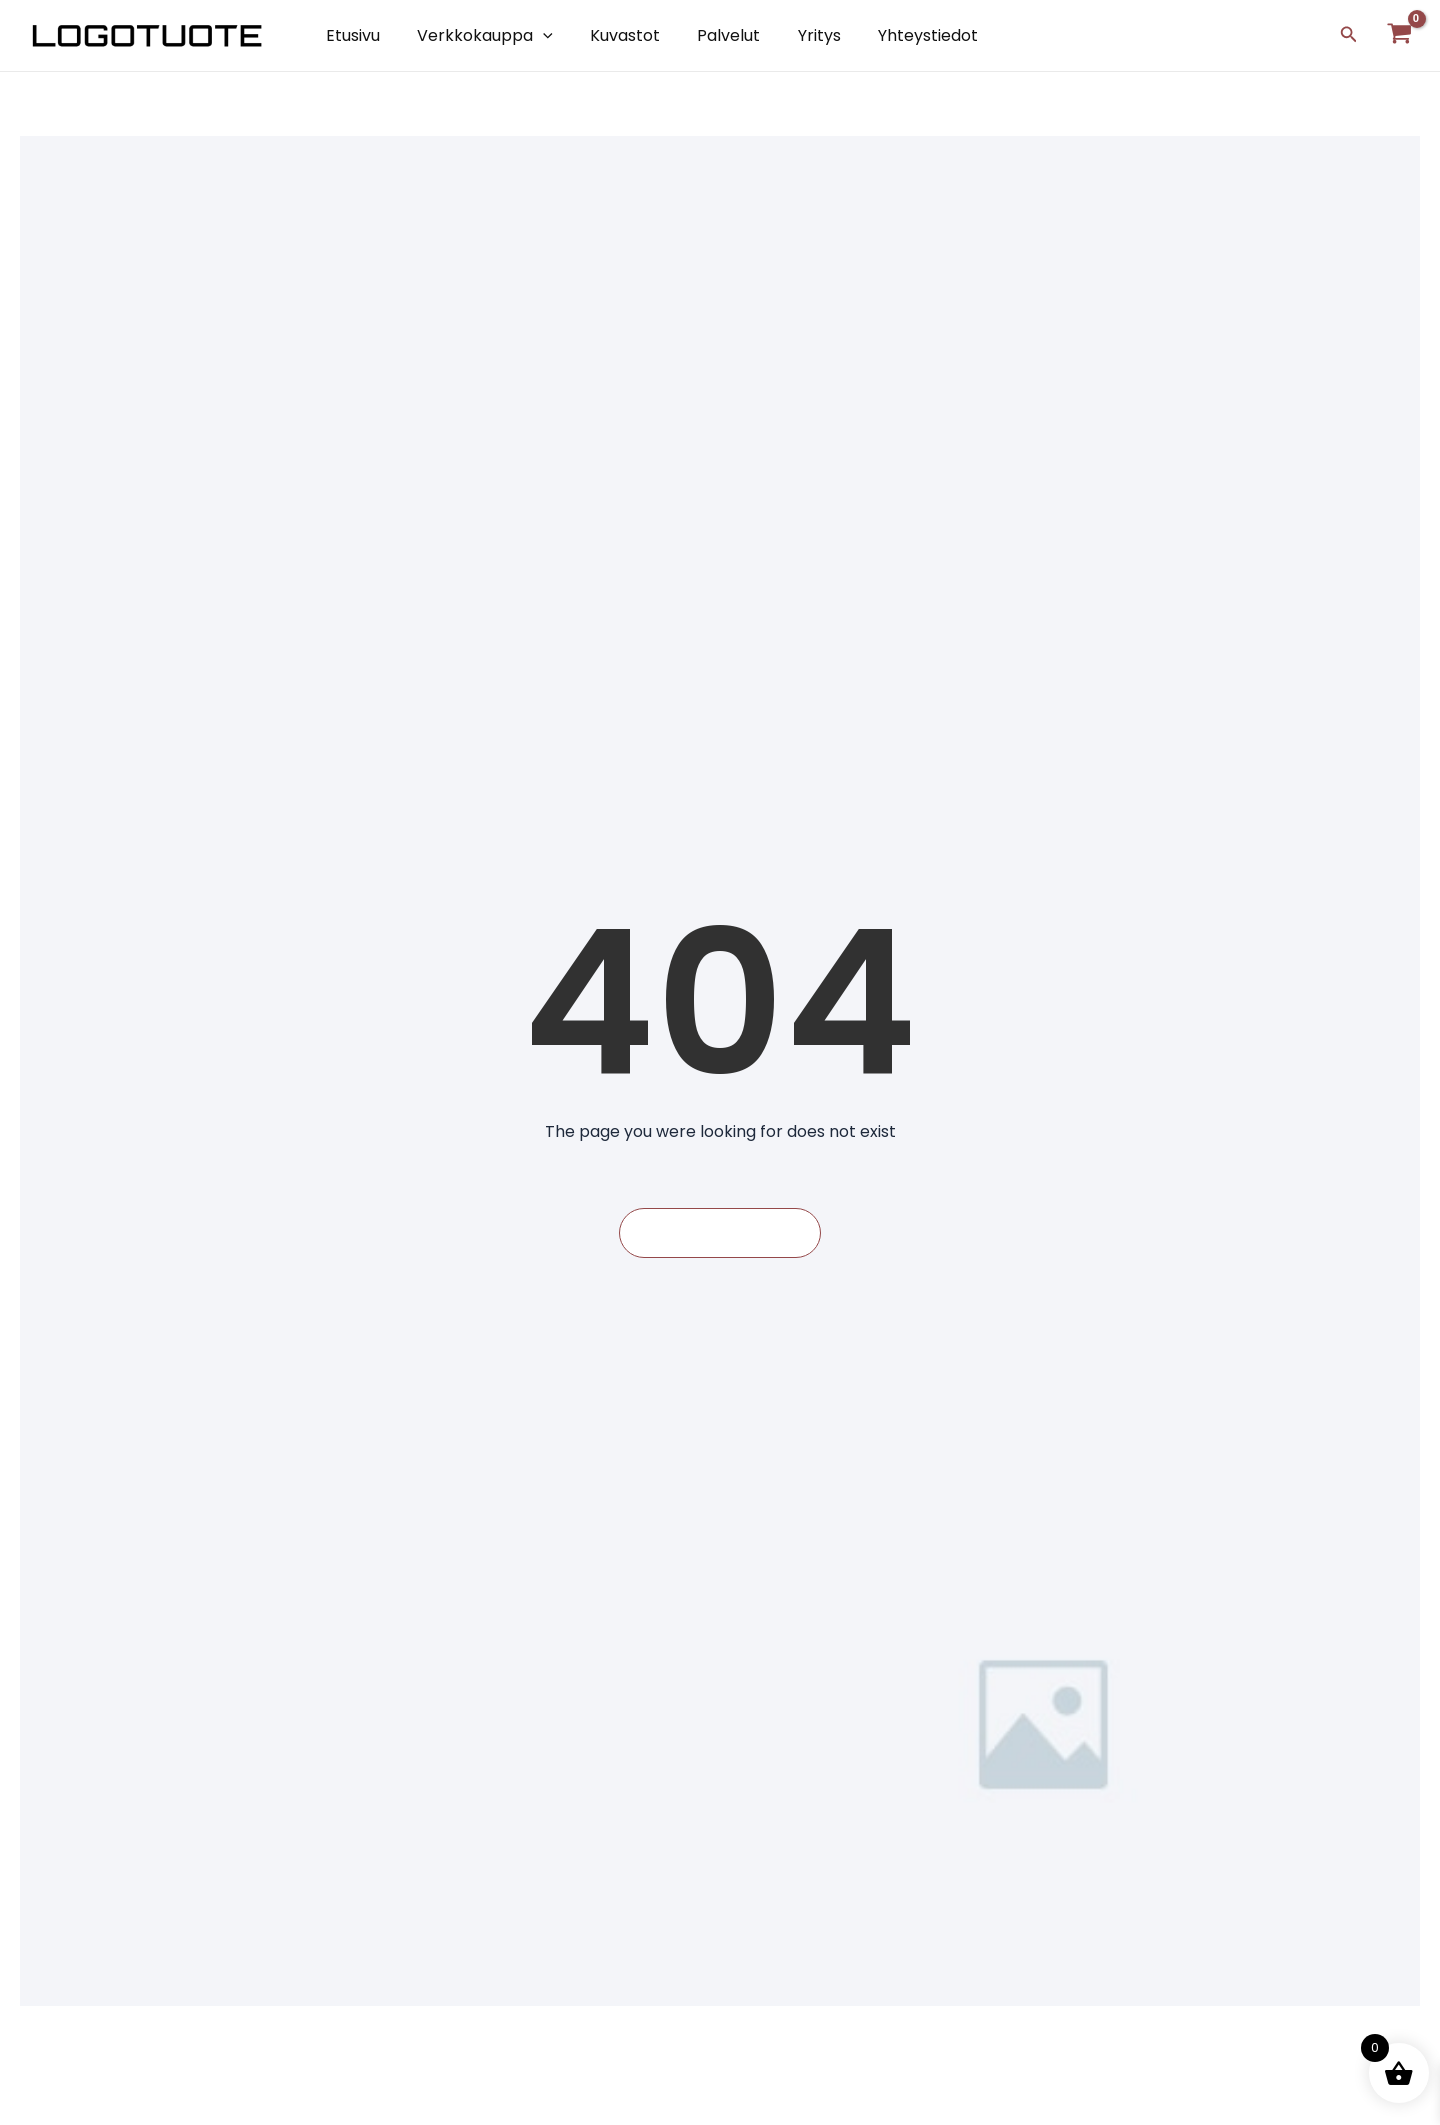  What do you see at coordinates (1399, 36) in the screenshot?
I see `[View Shopping Cart, empty]` at bounding box center [1399, 36].